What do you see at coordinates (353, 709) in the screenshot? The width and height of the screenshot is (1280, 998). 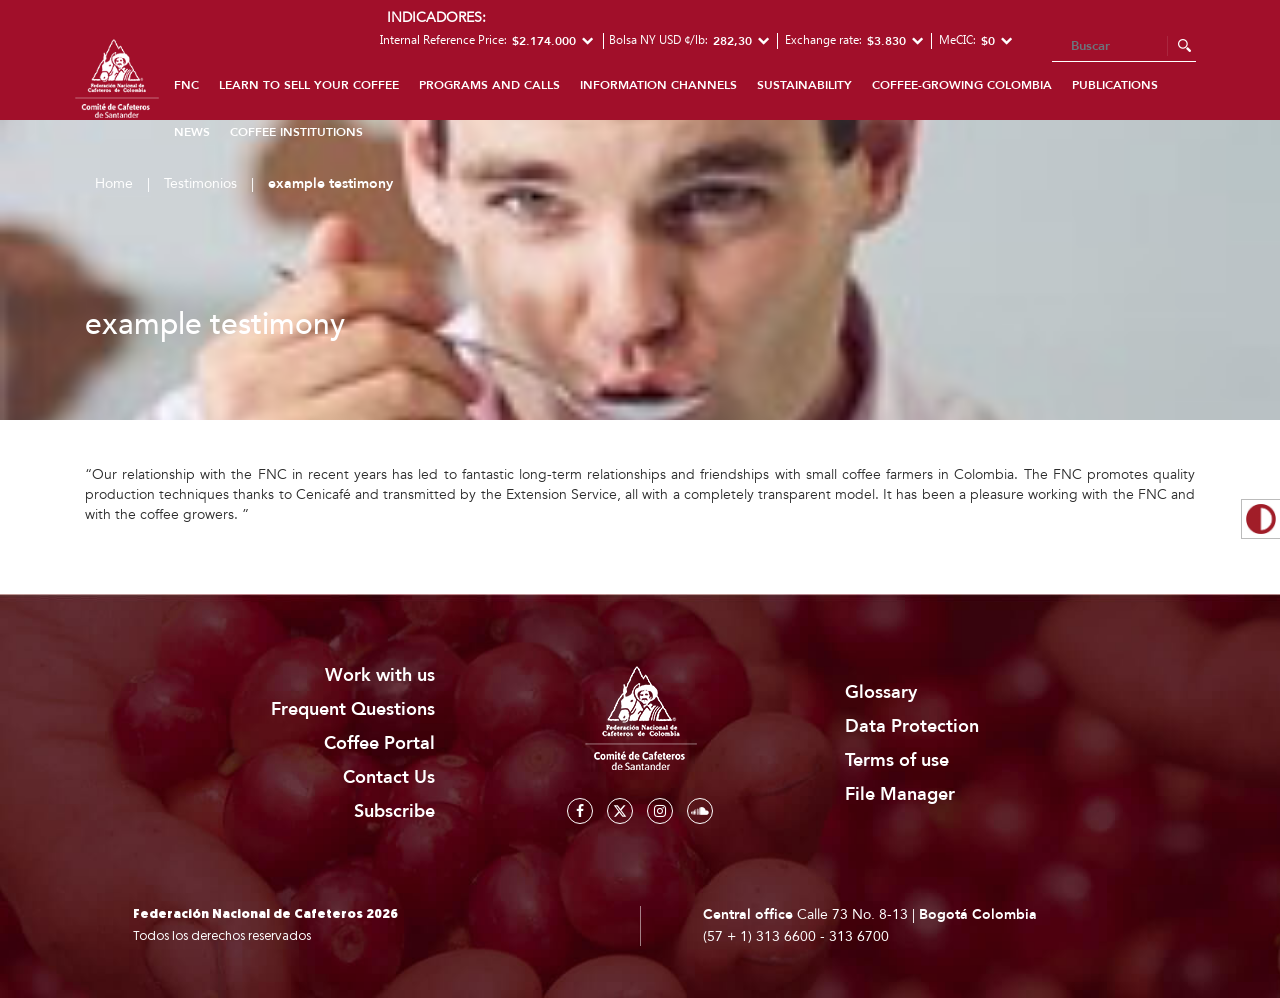 I see `Frequent Questions` at bounding box center [353, 709].